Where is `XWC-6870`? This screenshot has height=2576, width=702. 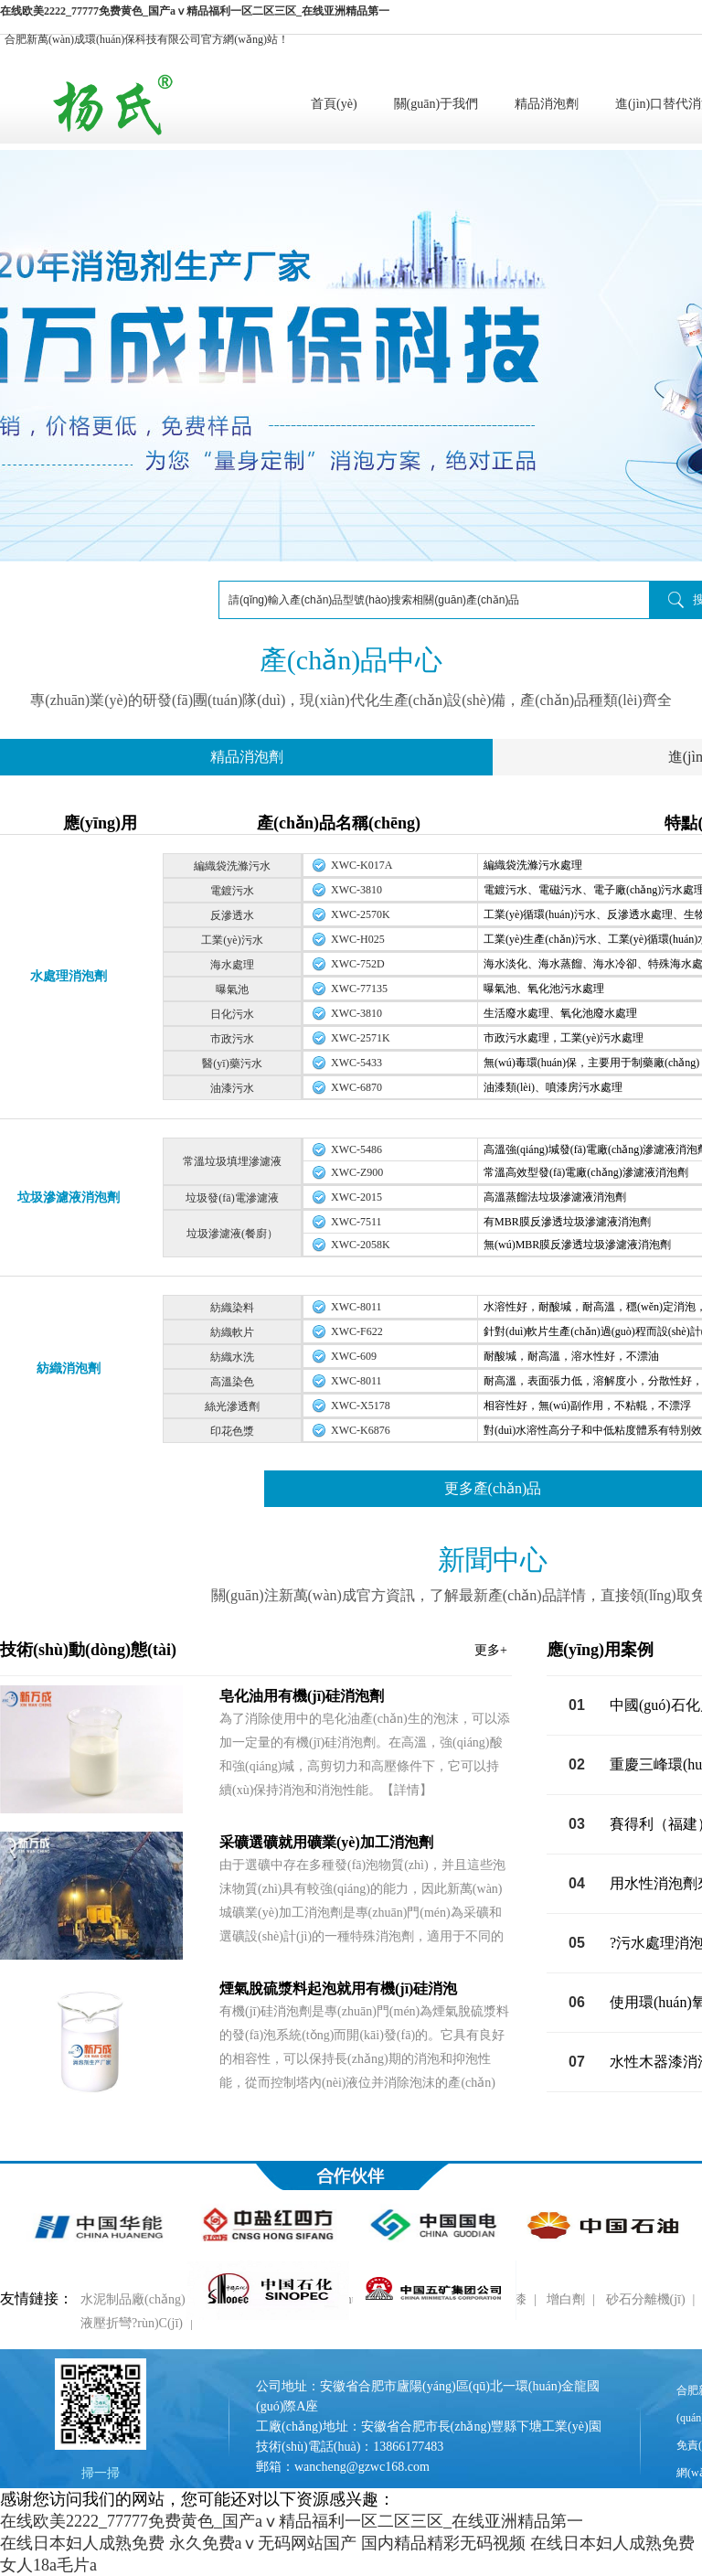
XWC-6870 is located at coordinates (356, 1087).